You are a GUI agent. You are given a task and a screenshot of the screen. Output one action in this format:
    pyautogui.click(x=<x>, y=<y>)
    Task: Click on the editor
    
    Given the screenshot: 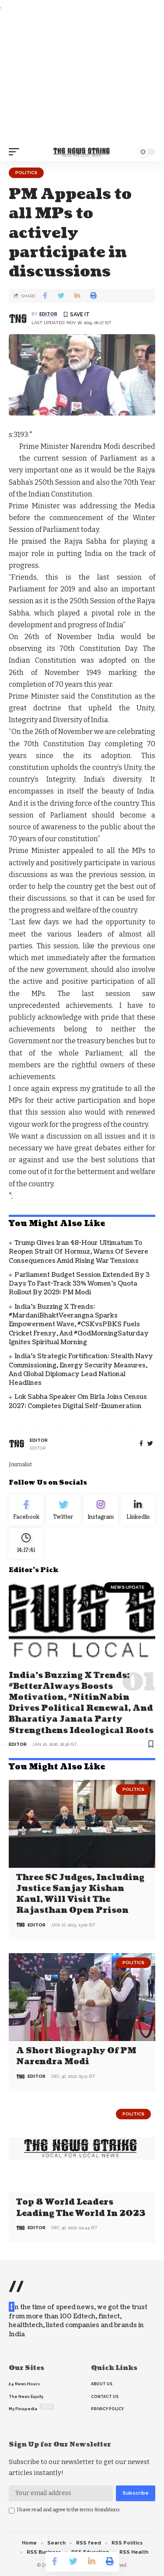 What is the action you would take?
    pyautogui.click(x=48, y=313)
    